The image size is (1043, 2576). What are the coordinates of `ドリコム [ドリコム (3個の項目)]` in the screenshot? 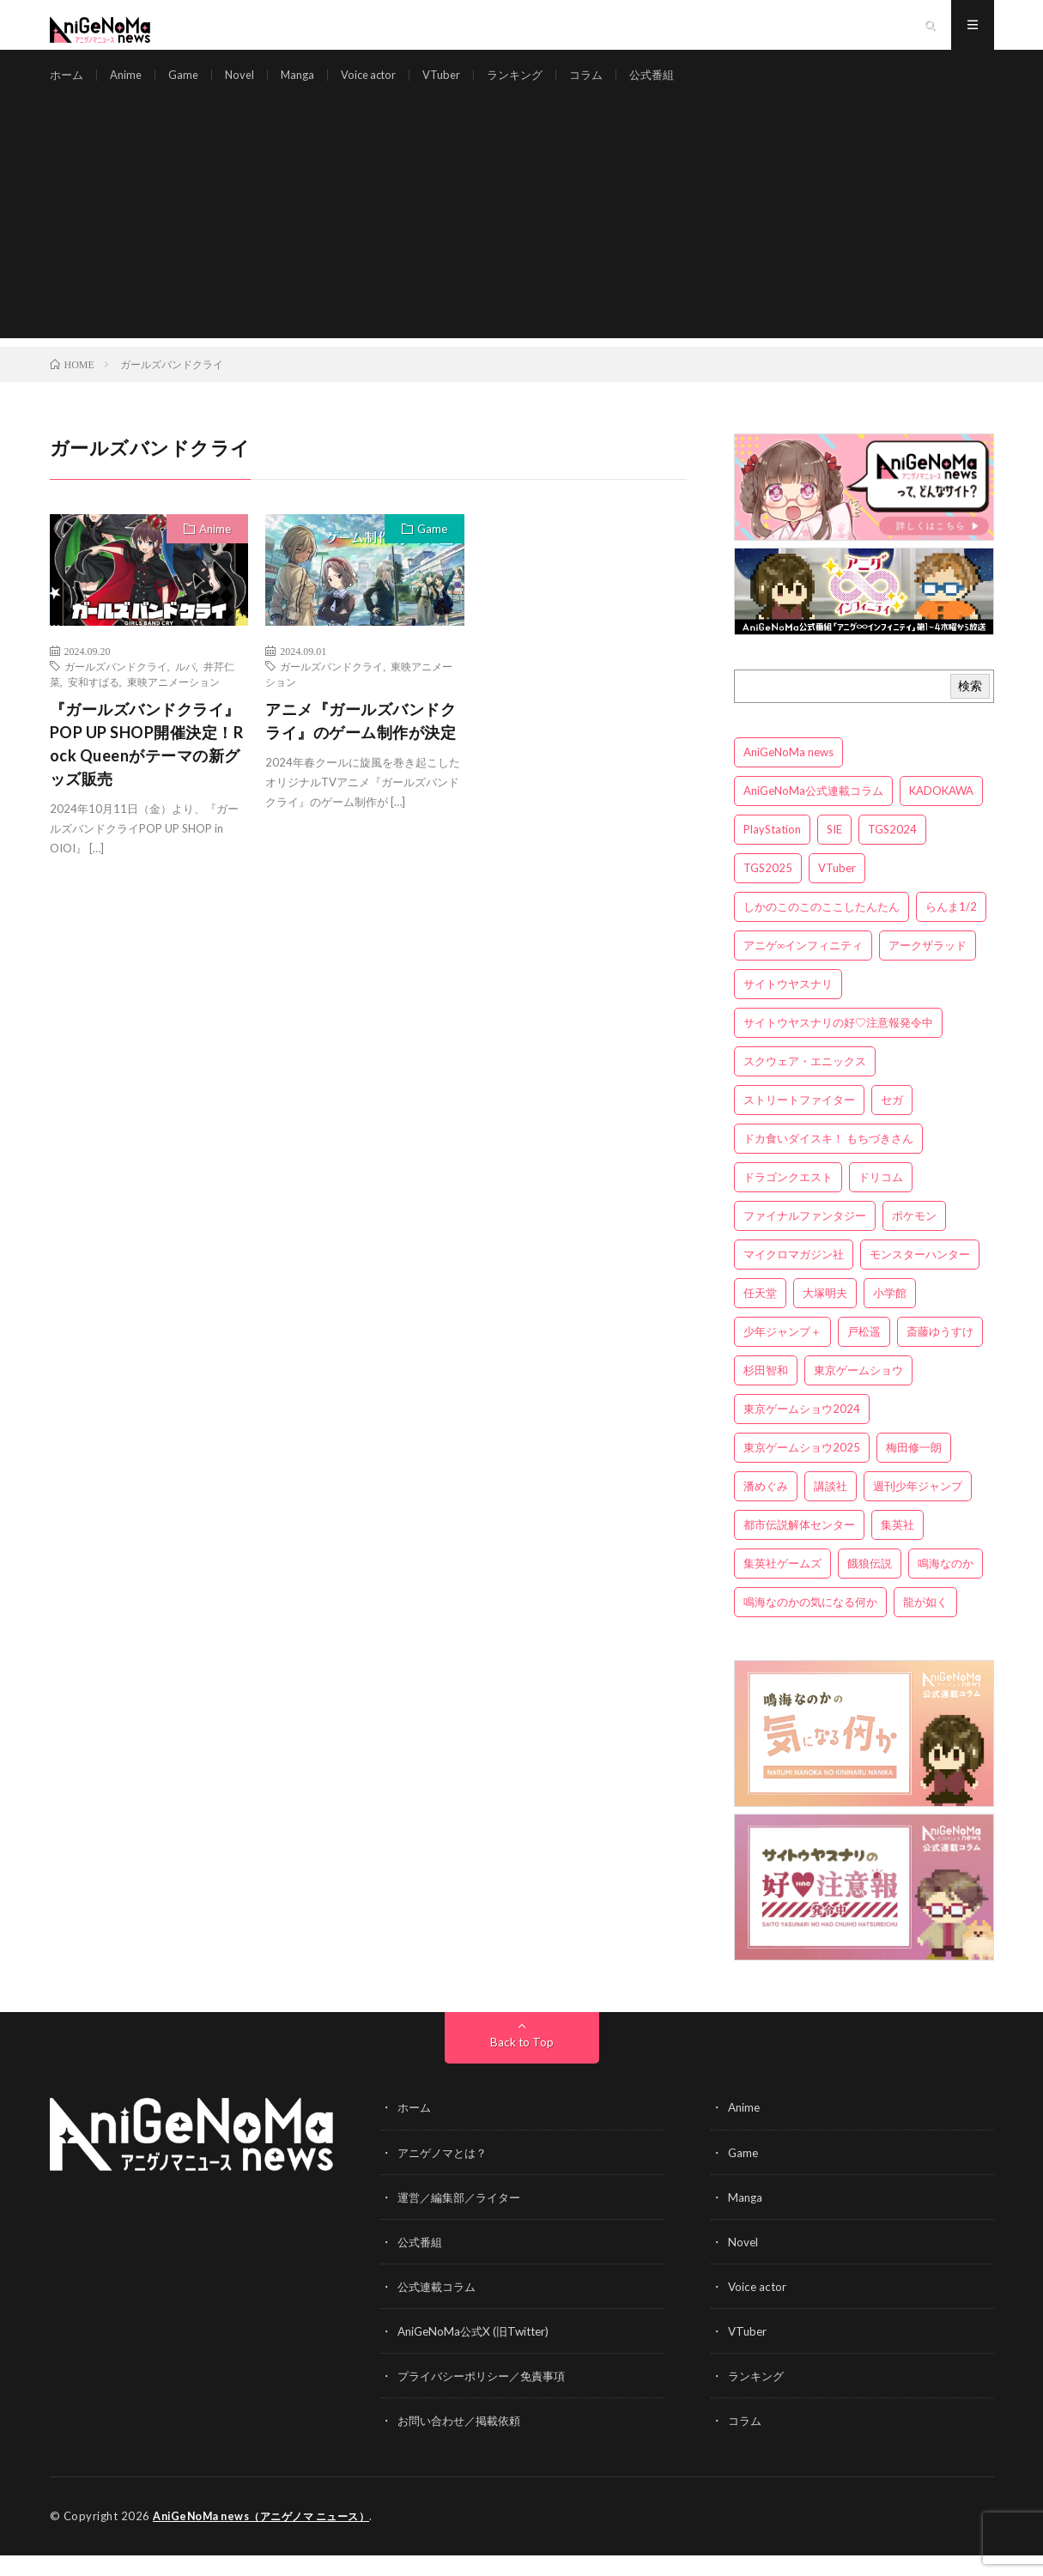 It's located at (880, 1199).